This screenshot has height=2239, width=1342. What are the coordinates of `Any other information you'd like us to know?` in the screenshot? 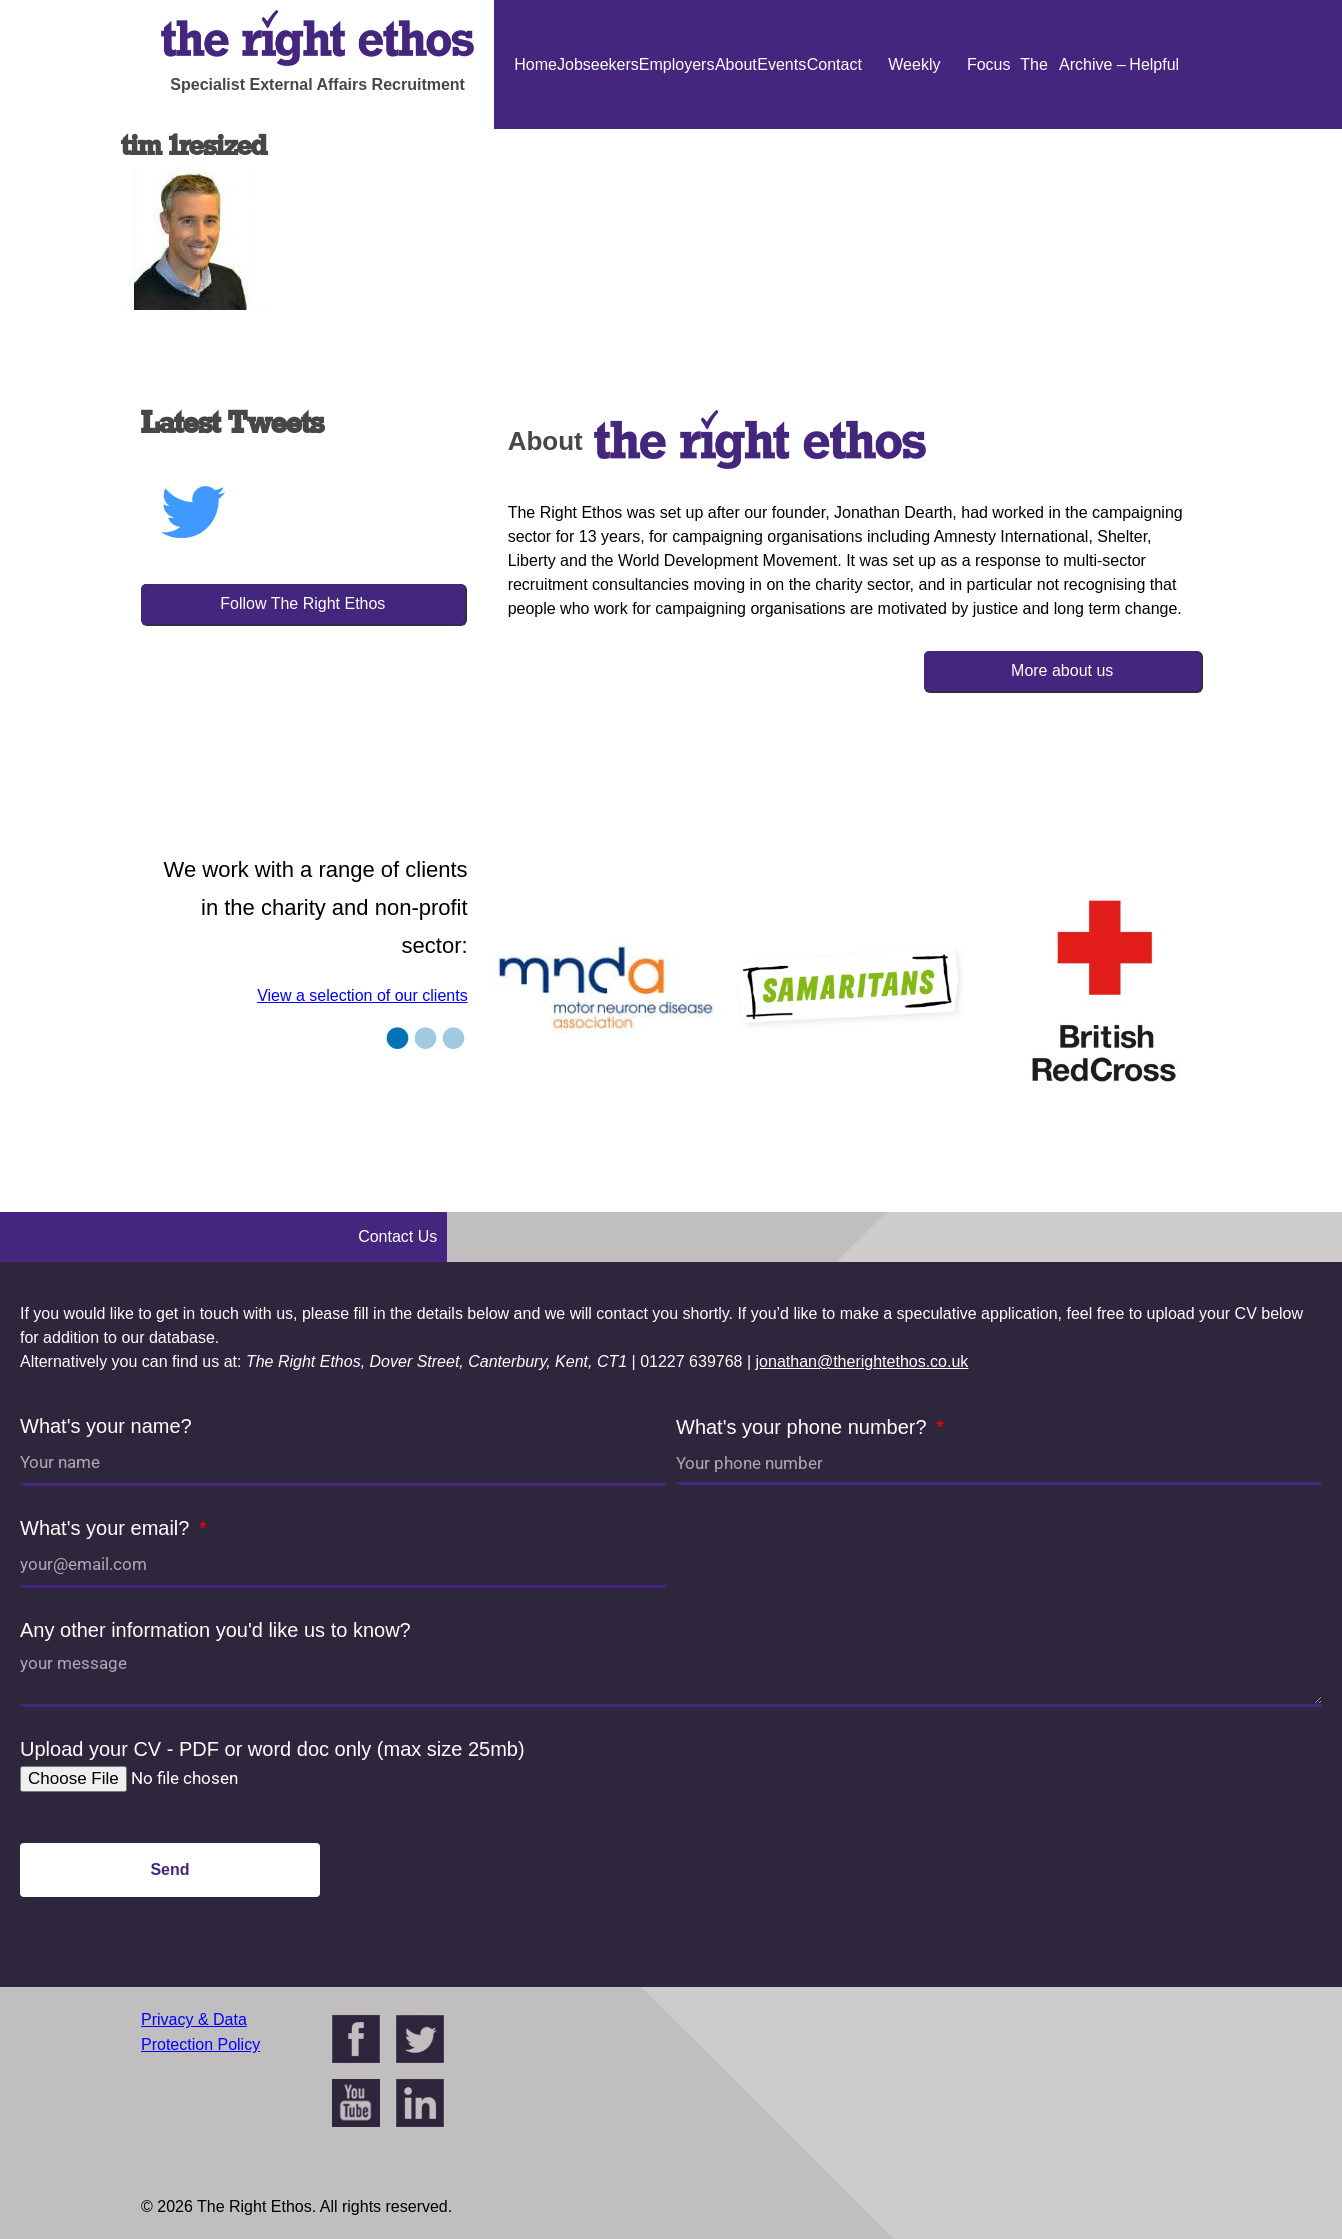 It's located at (215, 1630).